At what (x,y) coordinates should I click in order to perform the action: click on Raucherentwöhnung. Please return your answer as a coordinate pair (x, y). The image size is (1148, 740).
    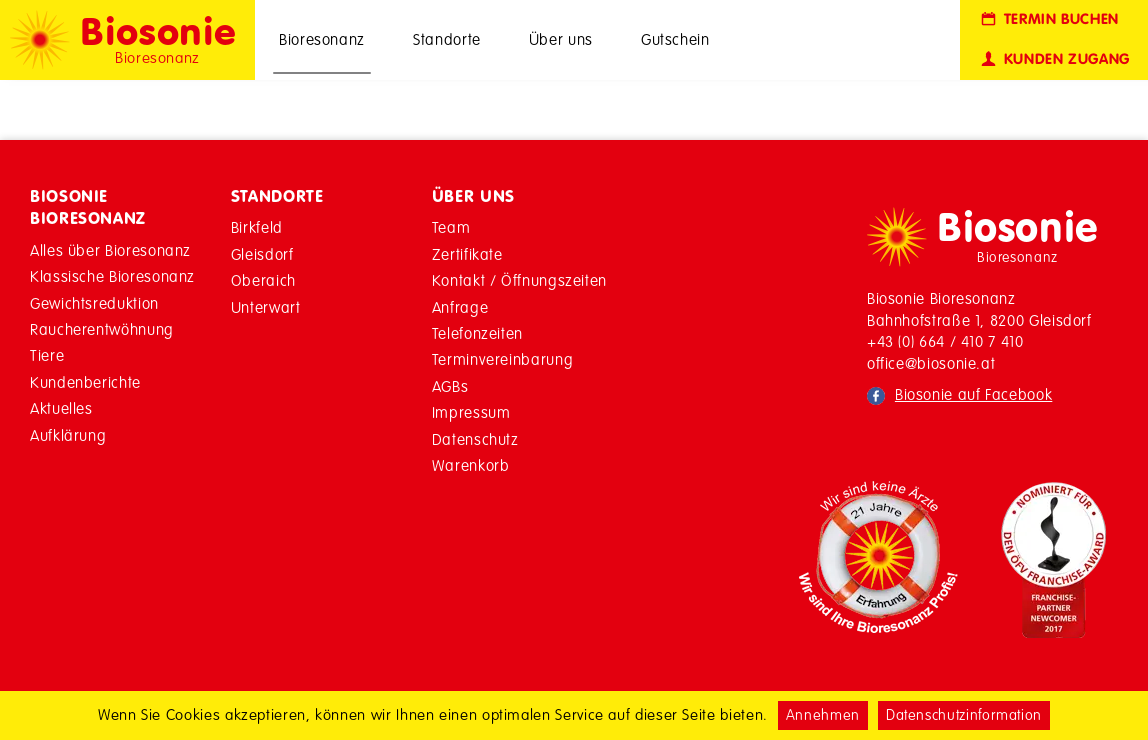
    Looking at the image, I should click on (102, 329).